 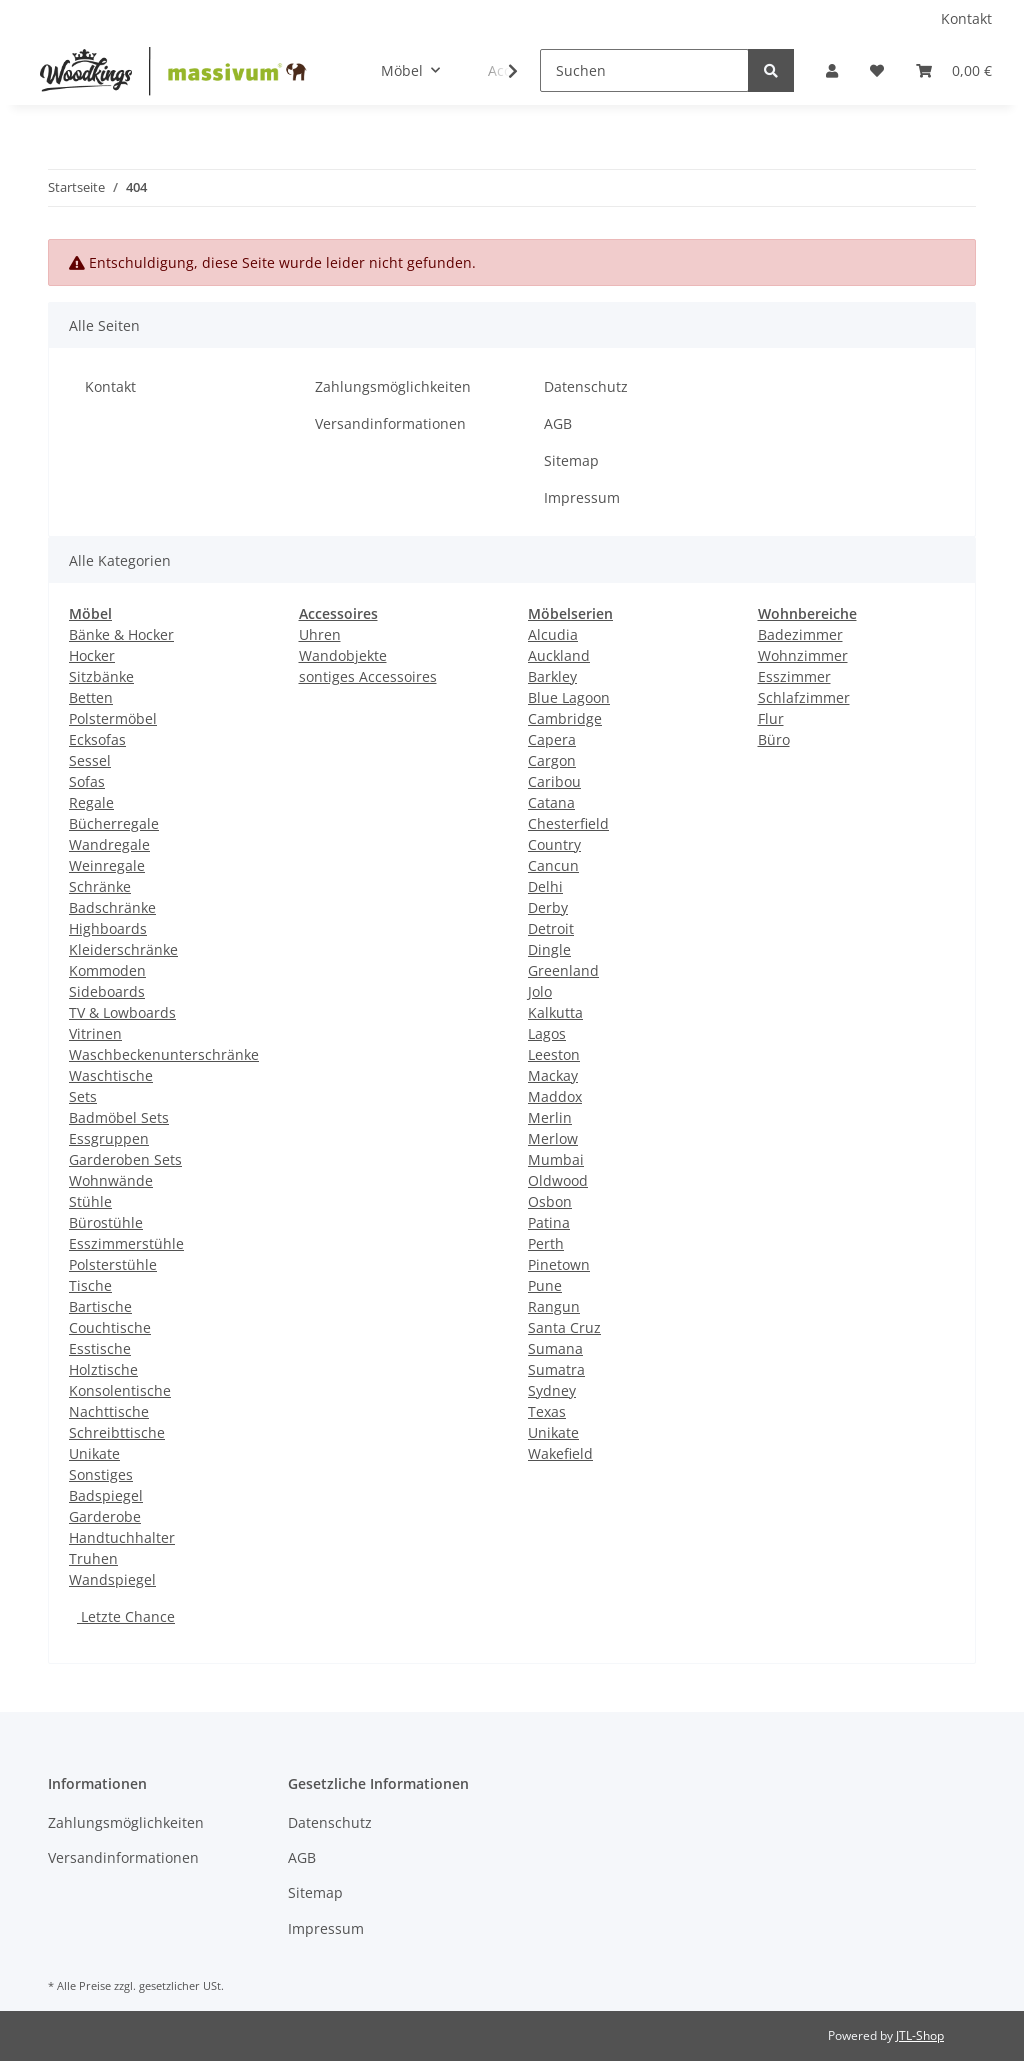 What do you see at coordinates (320, 634) in the screenshot?
I see `Uhren` at bounding box center [320, 634].